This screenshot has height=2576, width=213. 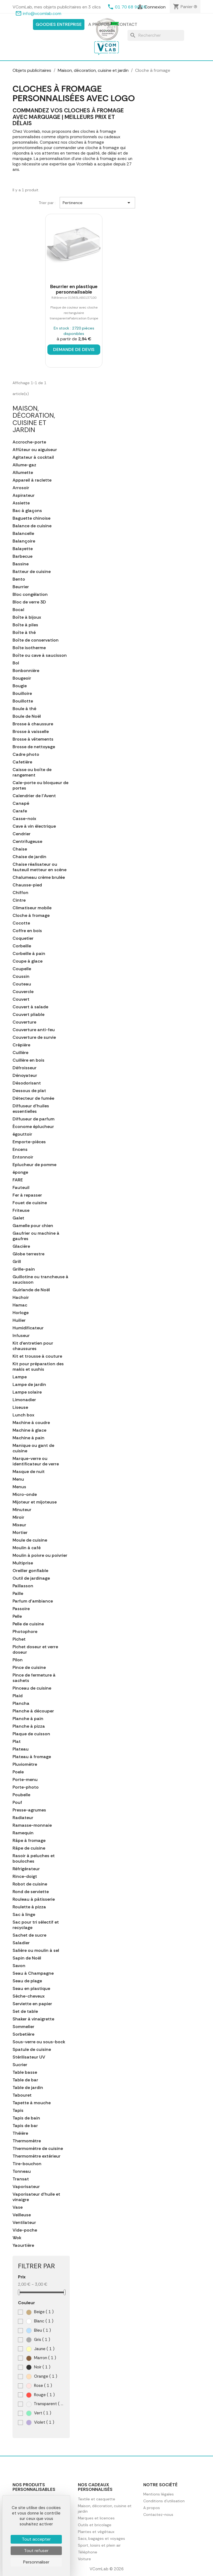 I want to click on Pince de fermeture à sachets, so click(x=34, y=1677).